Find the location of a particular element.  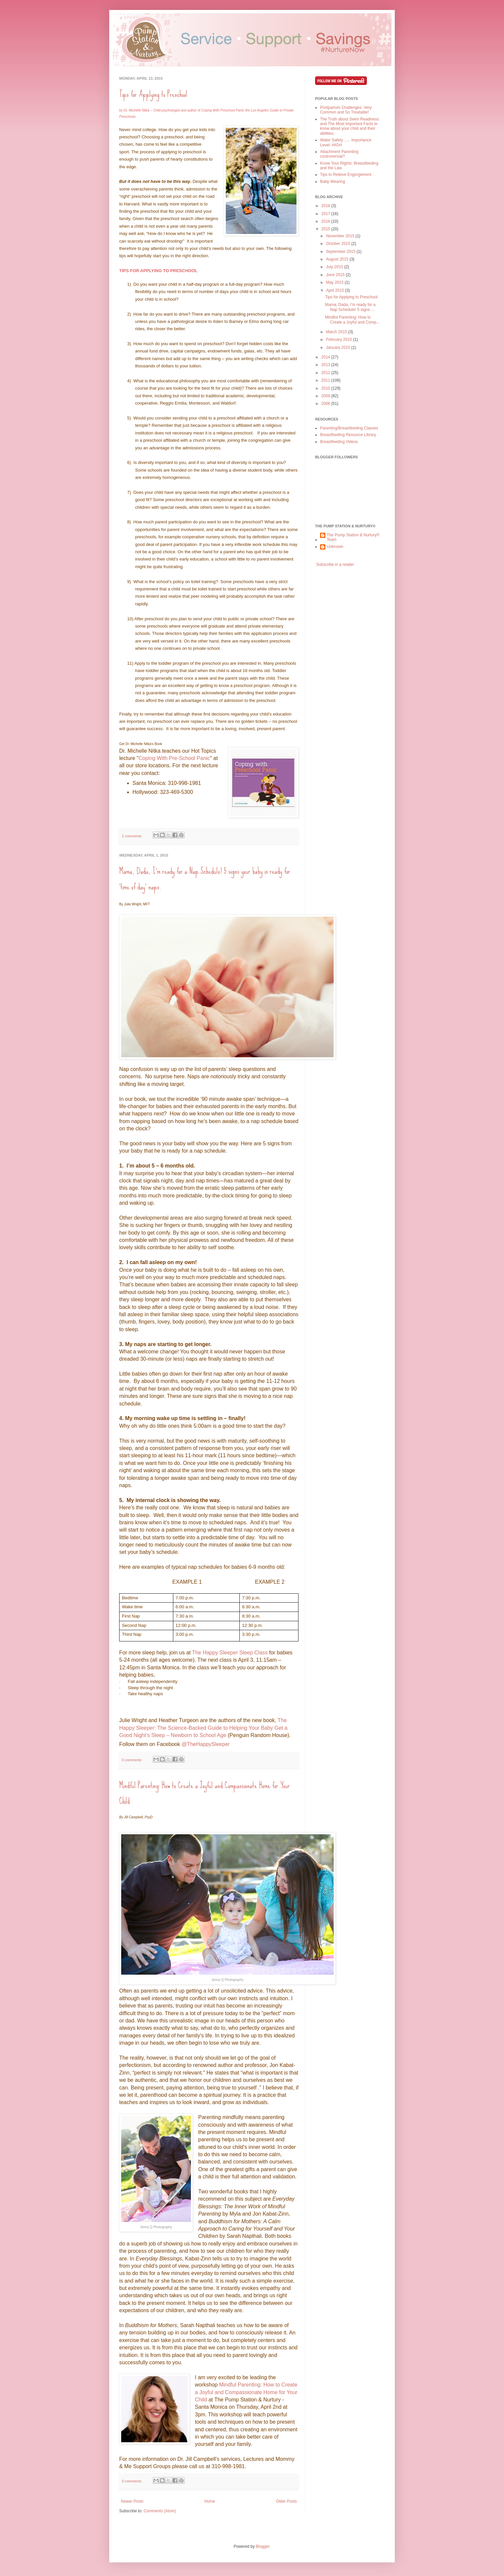

Mindful Parenting: How to Create a Joyful and Comp... is located at coordinates (352, 319).